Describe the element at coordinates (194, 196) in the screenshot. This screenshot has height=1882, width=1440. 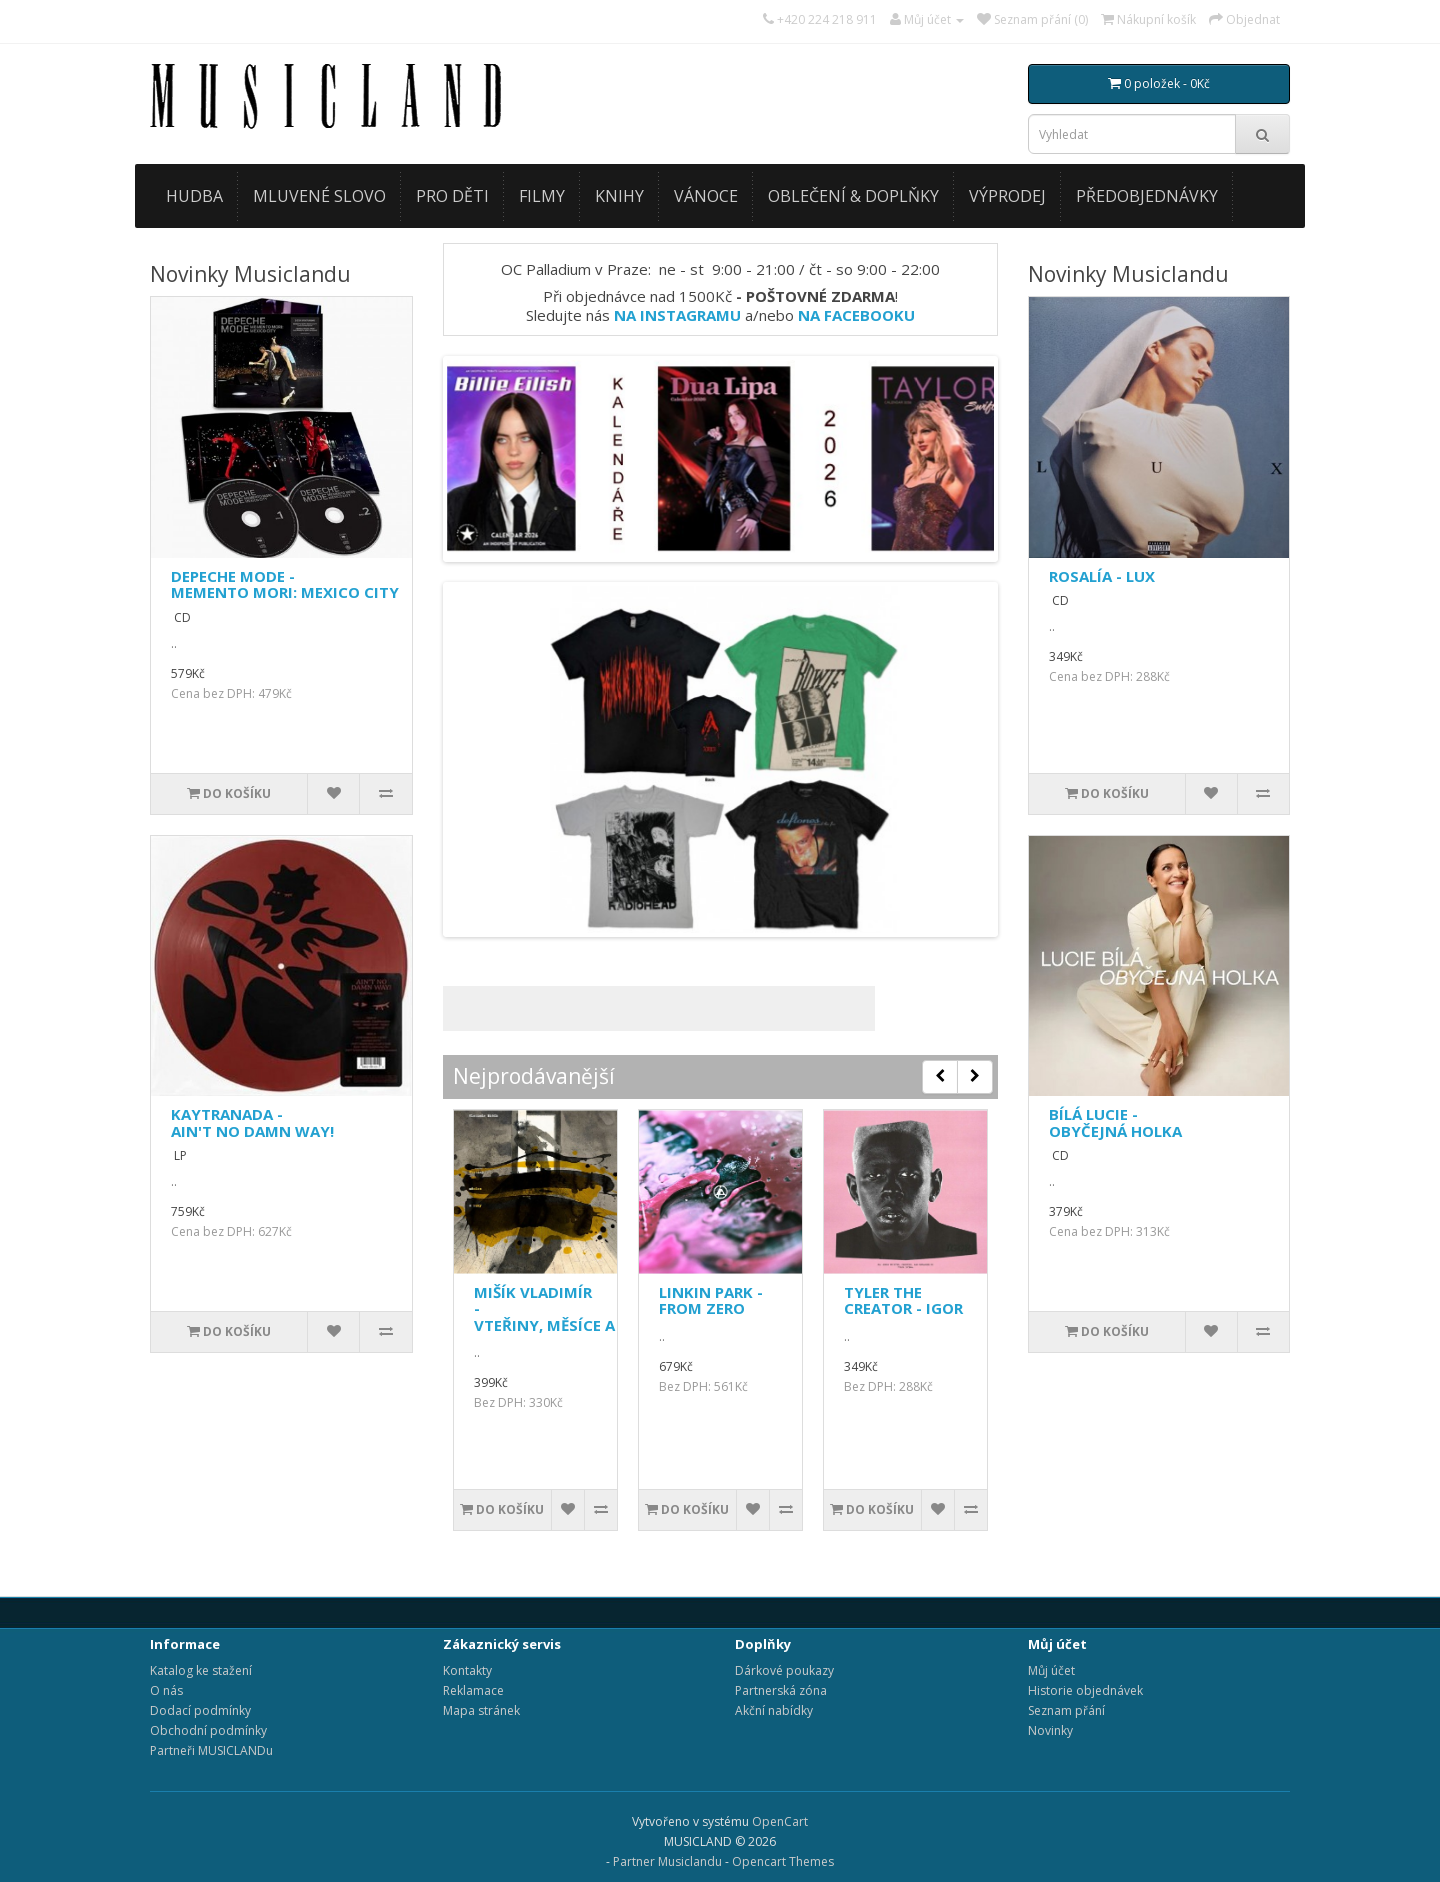
I see `HUDBA` at that location.